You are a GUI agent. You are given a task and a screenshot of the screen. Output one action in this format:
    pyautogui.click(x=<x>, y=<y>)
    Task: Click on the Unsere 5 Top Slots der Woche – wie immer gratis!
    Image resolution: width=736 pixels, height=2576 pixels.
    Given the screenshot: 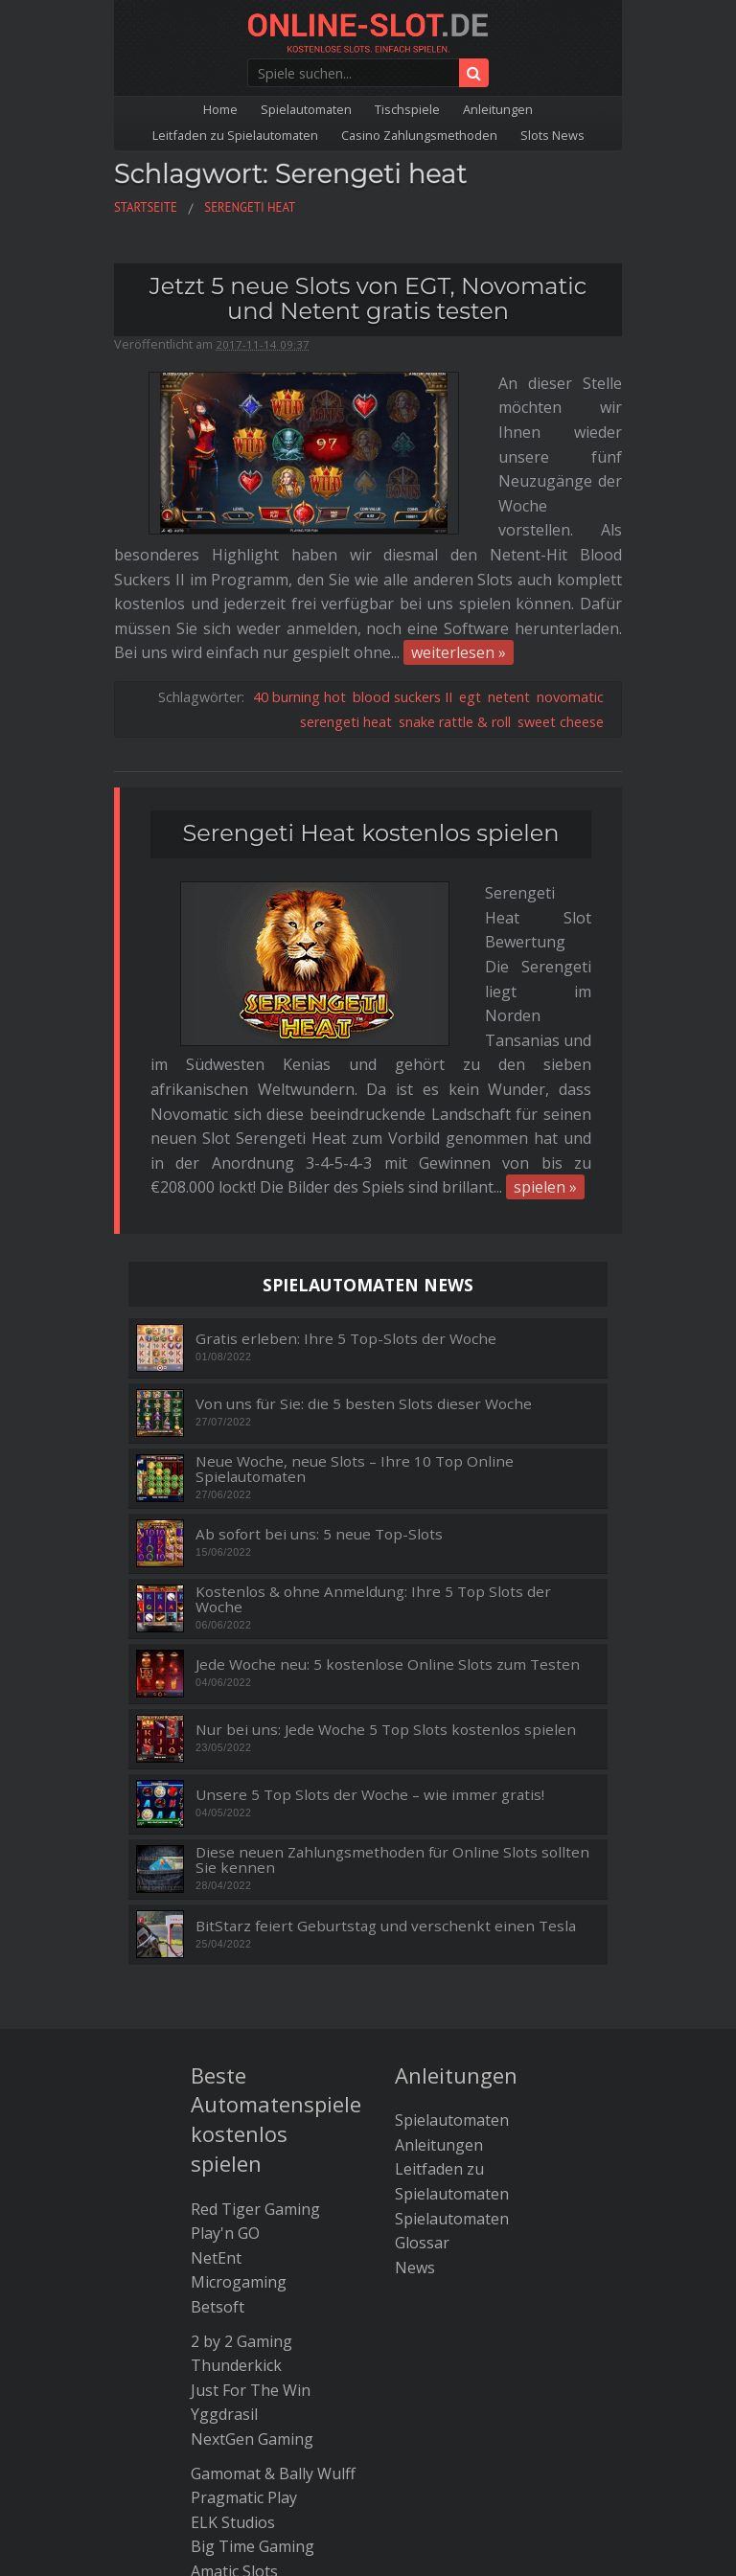 What is the action you would take?
    pyautogui.click(x=370, y=1549)
    